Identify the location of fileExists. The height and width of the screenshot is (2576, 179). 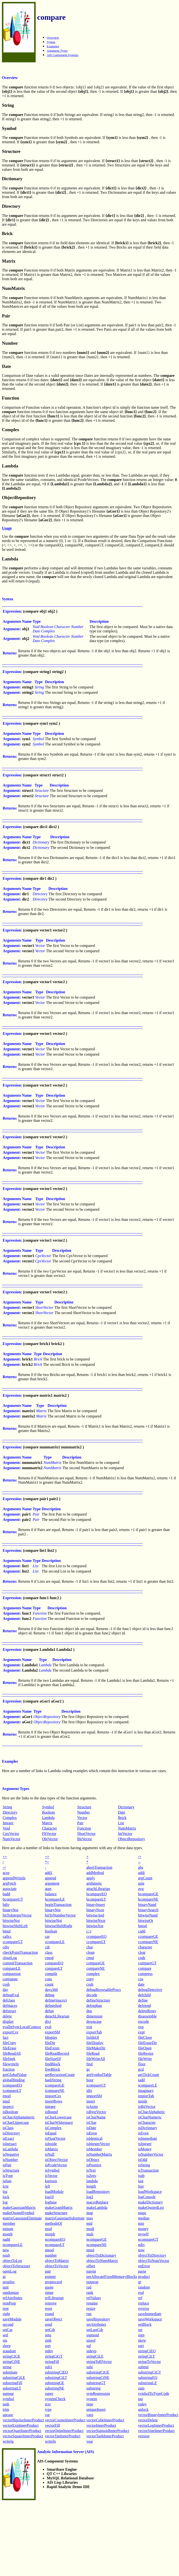
(52, 2048).